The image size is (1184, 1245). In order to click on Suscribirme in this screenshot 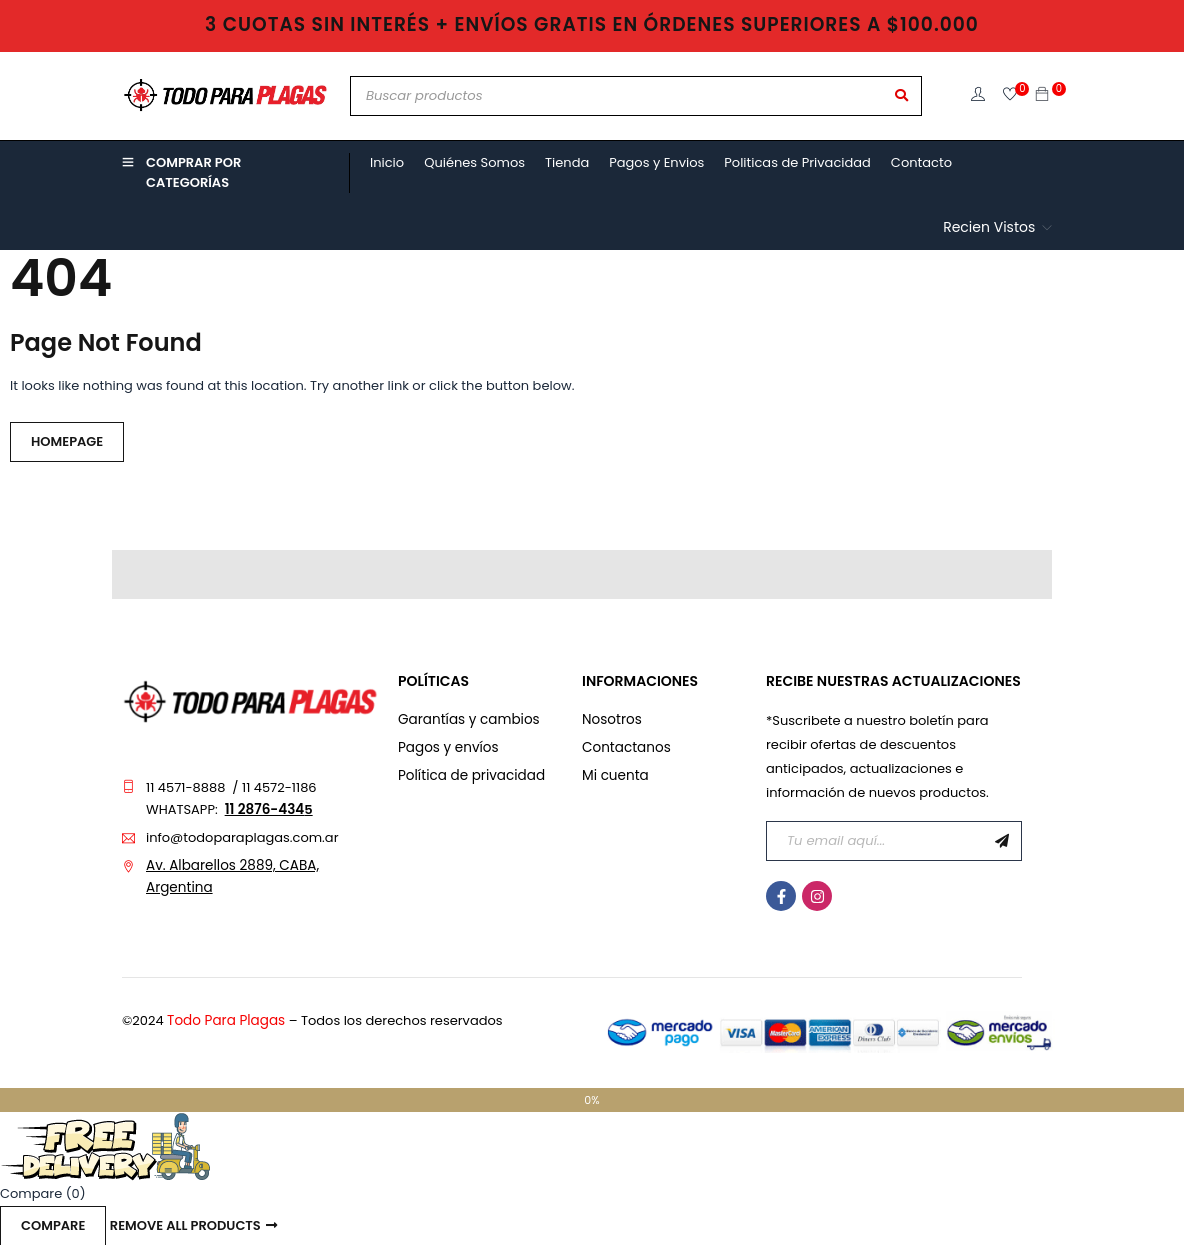, I will do `click(1002, 841)`.